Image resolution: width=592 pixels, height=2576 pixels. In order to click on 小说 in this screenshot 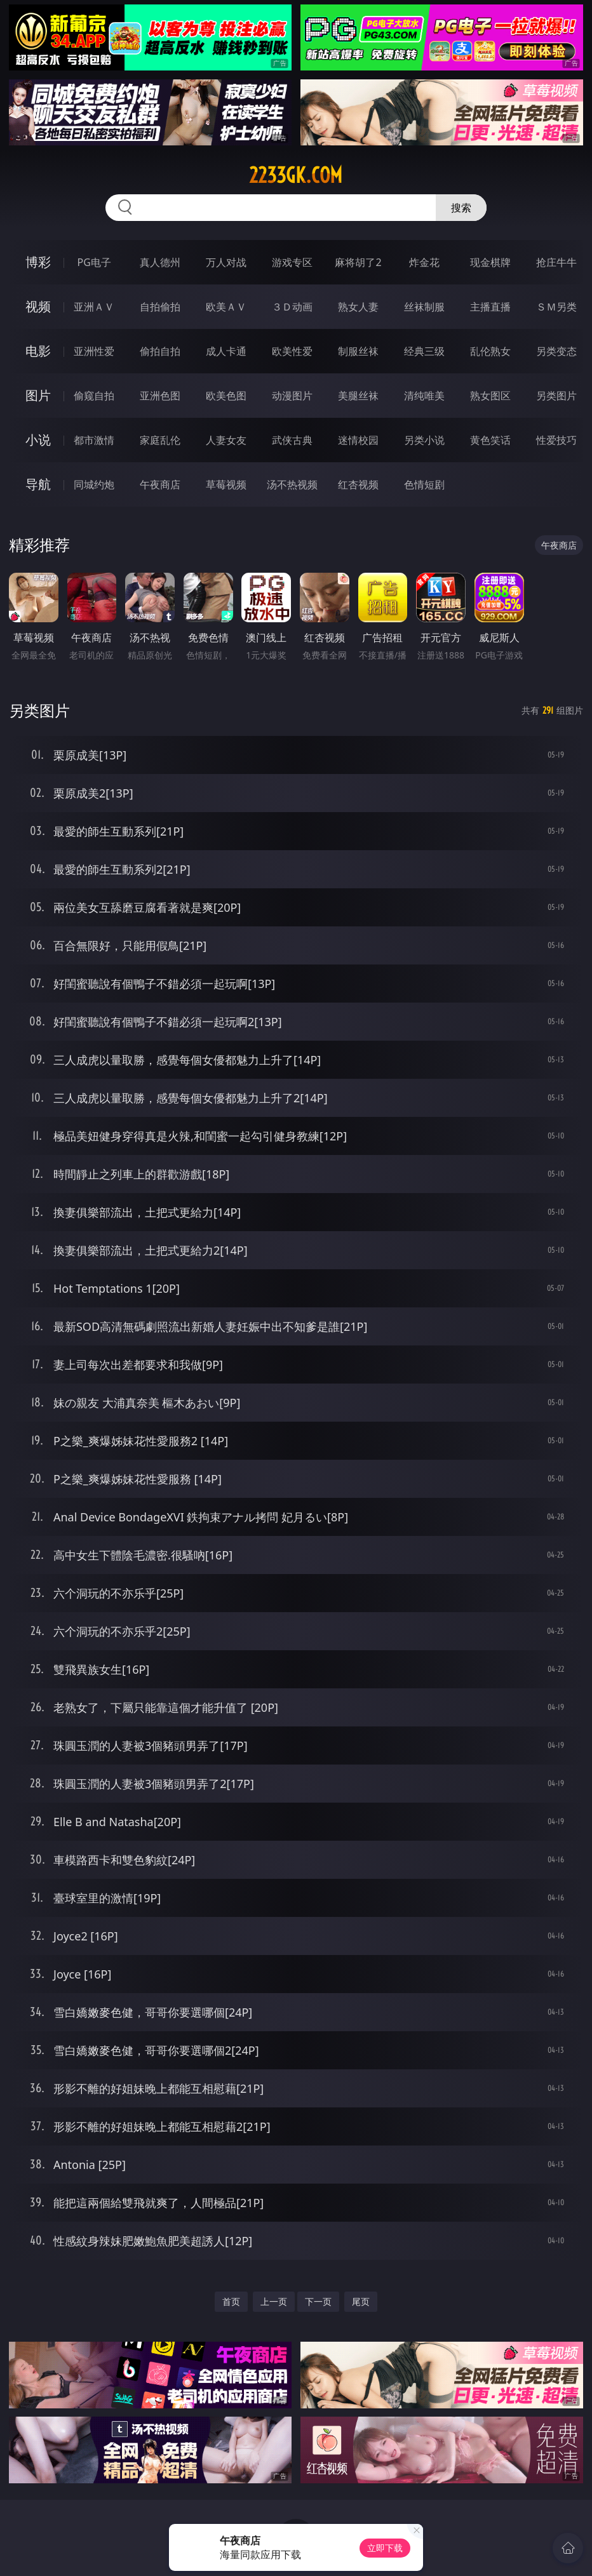, I will do `click(38, 439)`.